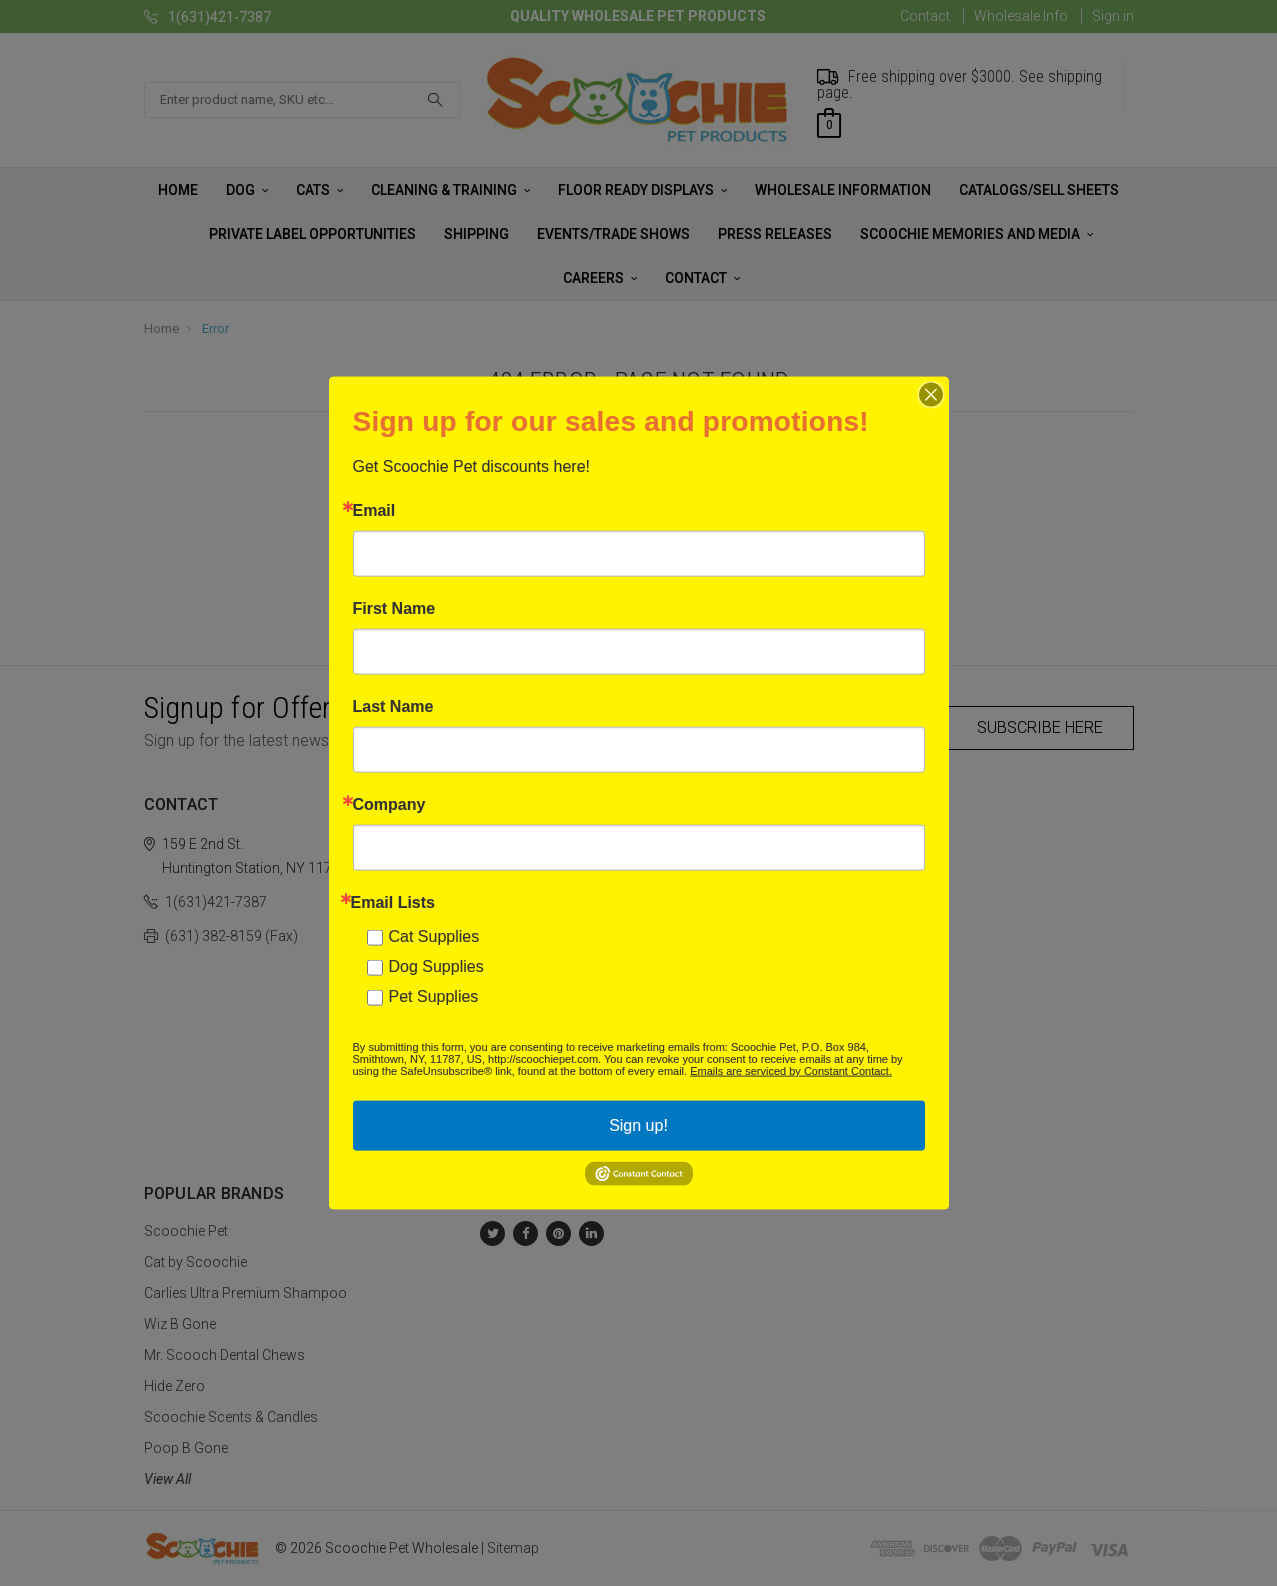 The height and width of the screenshot is (1586, 1277). What do you see at coordinates (436, 966) in the screenshot?
I see `Dog Supplies` at bounding box center [436, 966].